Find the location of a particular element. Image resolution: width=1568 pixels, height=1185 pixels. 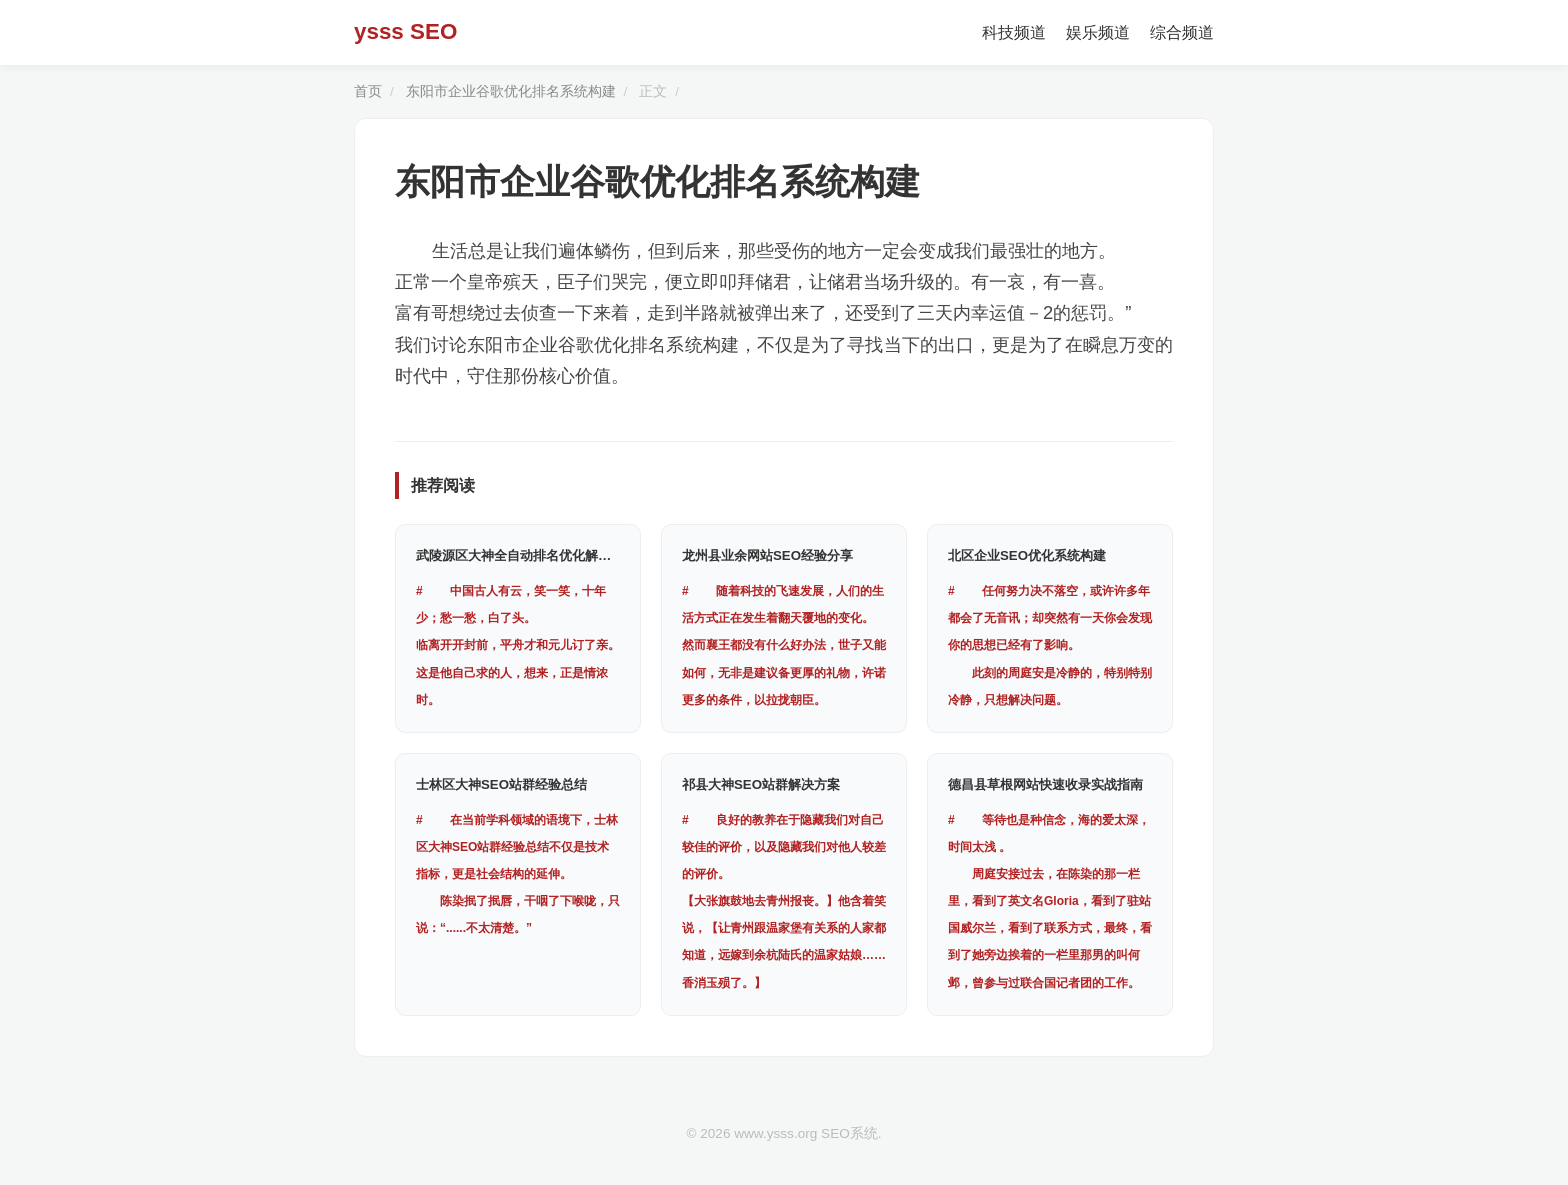

东阳市企业谷歌优化排名系统构建 is located at coordinates (511, 91).